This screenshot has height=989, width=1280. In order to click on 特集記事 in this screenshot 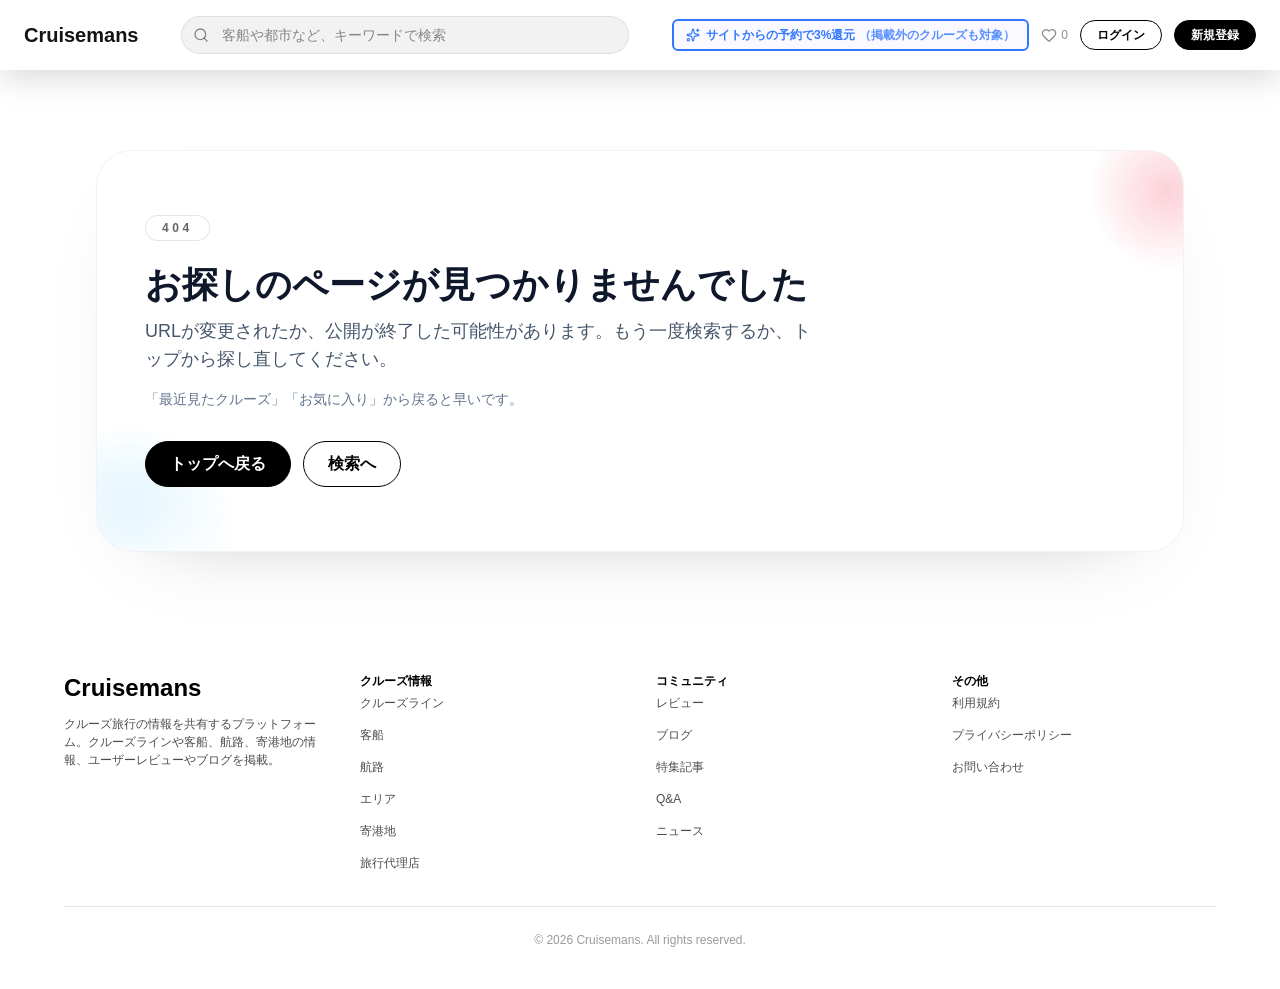, I will do `click(680, 767)`.